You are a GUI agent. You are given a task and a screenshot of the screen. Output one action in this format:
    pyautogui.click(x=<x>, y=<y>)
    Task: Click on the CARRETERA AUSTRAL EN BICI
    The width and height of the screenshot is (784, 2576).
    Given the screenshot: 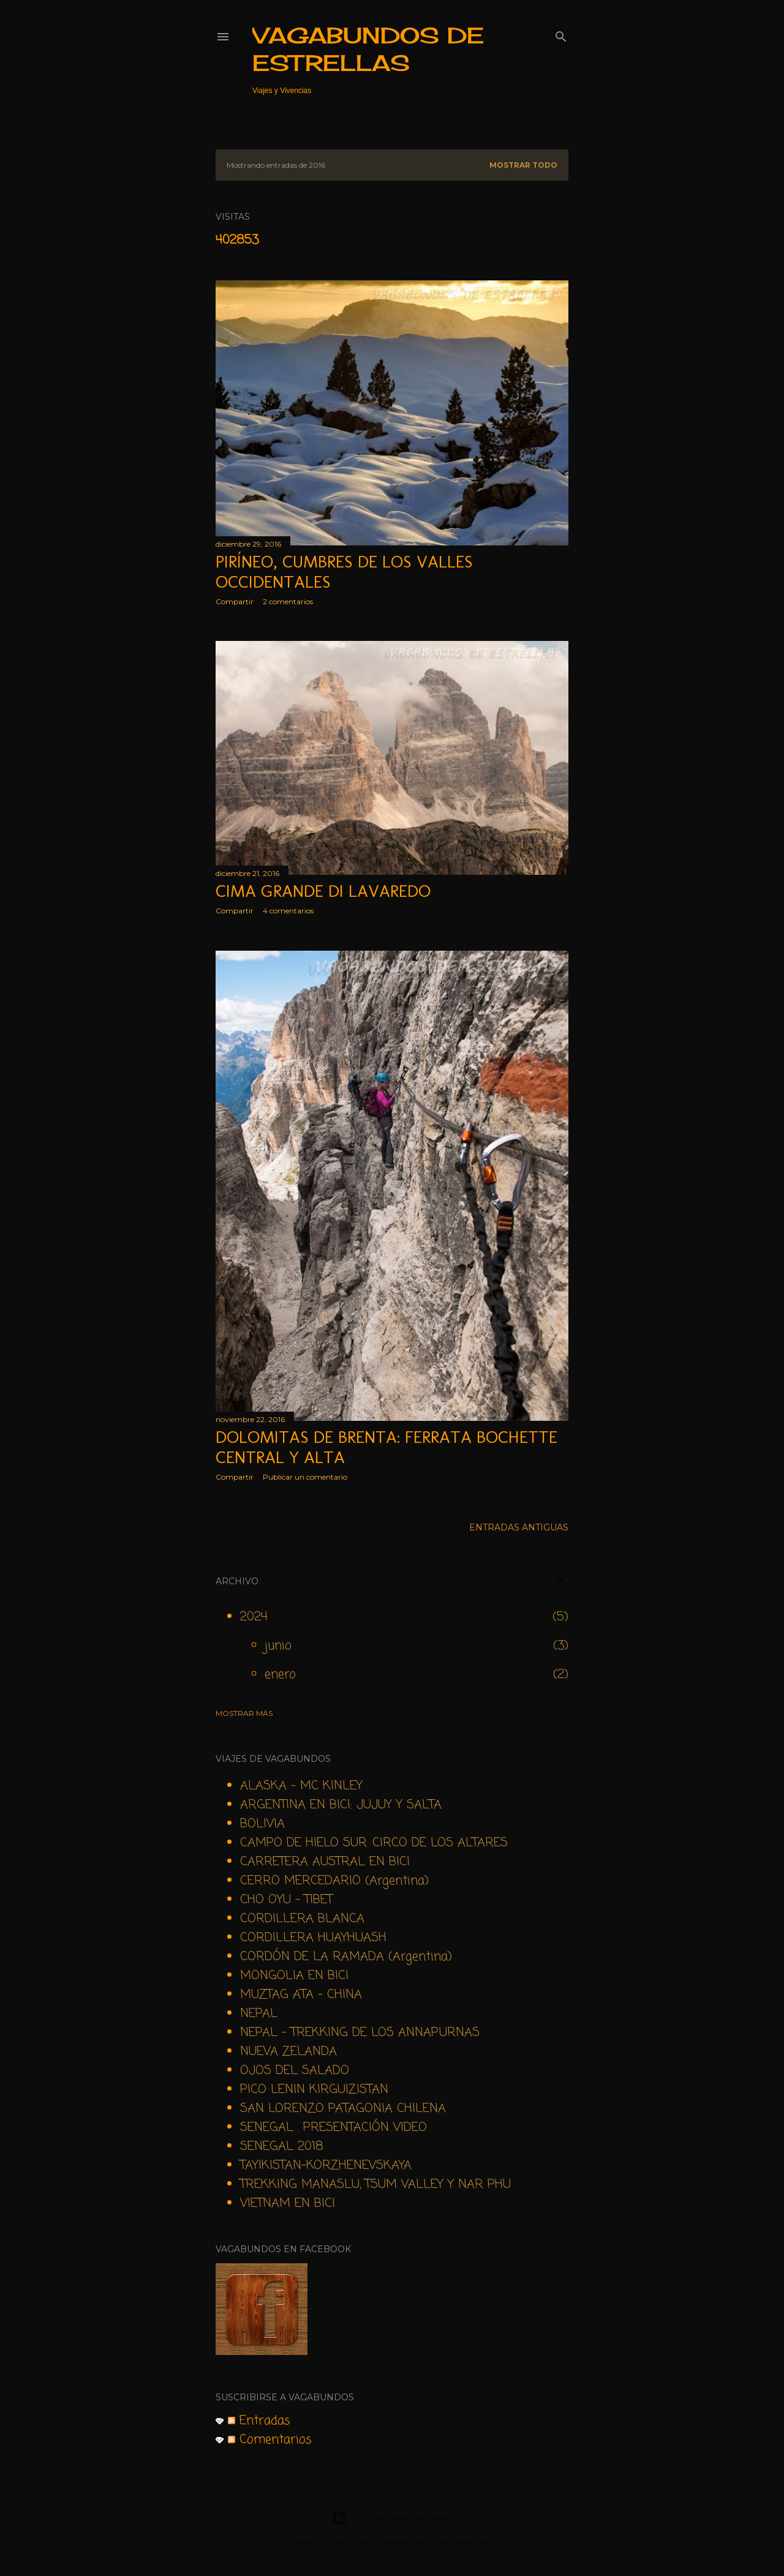 What is the action you would take?
    pyautogui.click(x=325, y=1861)
    